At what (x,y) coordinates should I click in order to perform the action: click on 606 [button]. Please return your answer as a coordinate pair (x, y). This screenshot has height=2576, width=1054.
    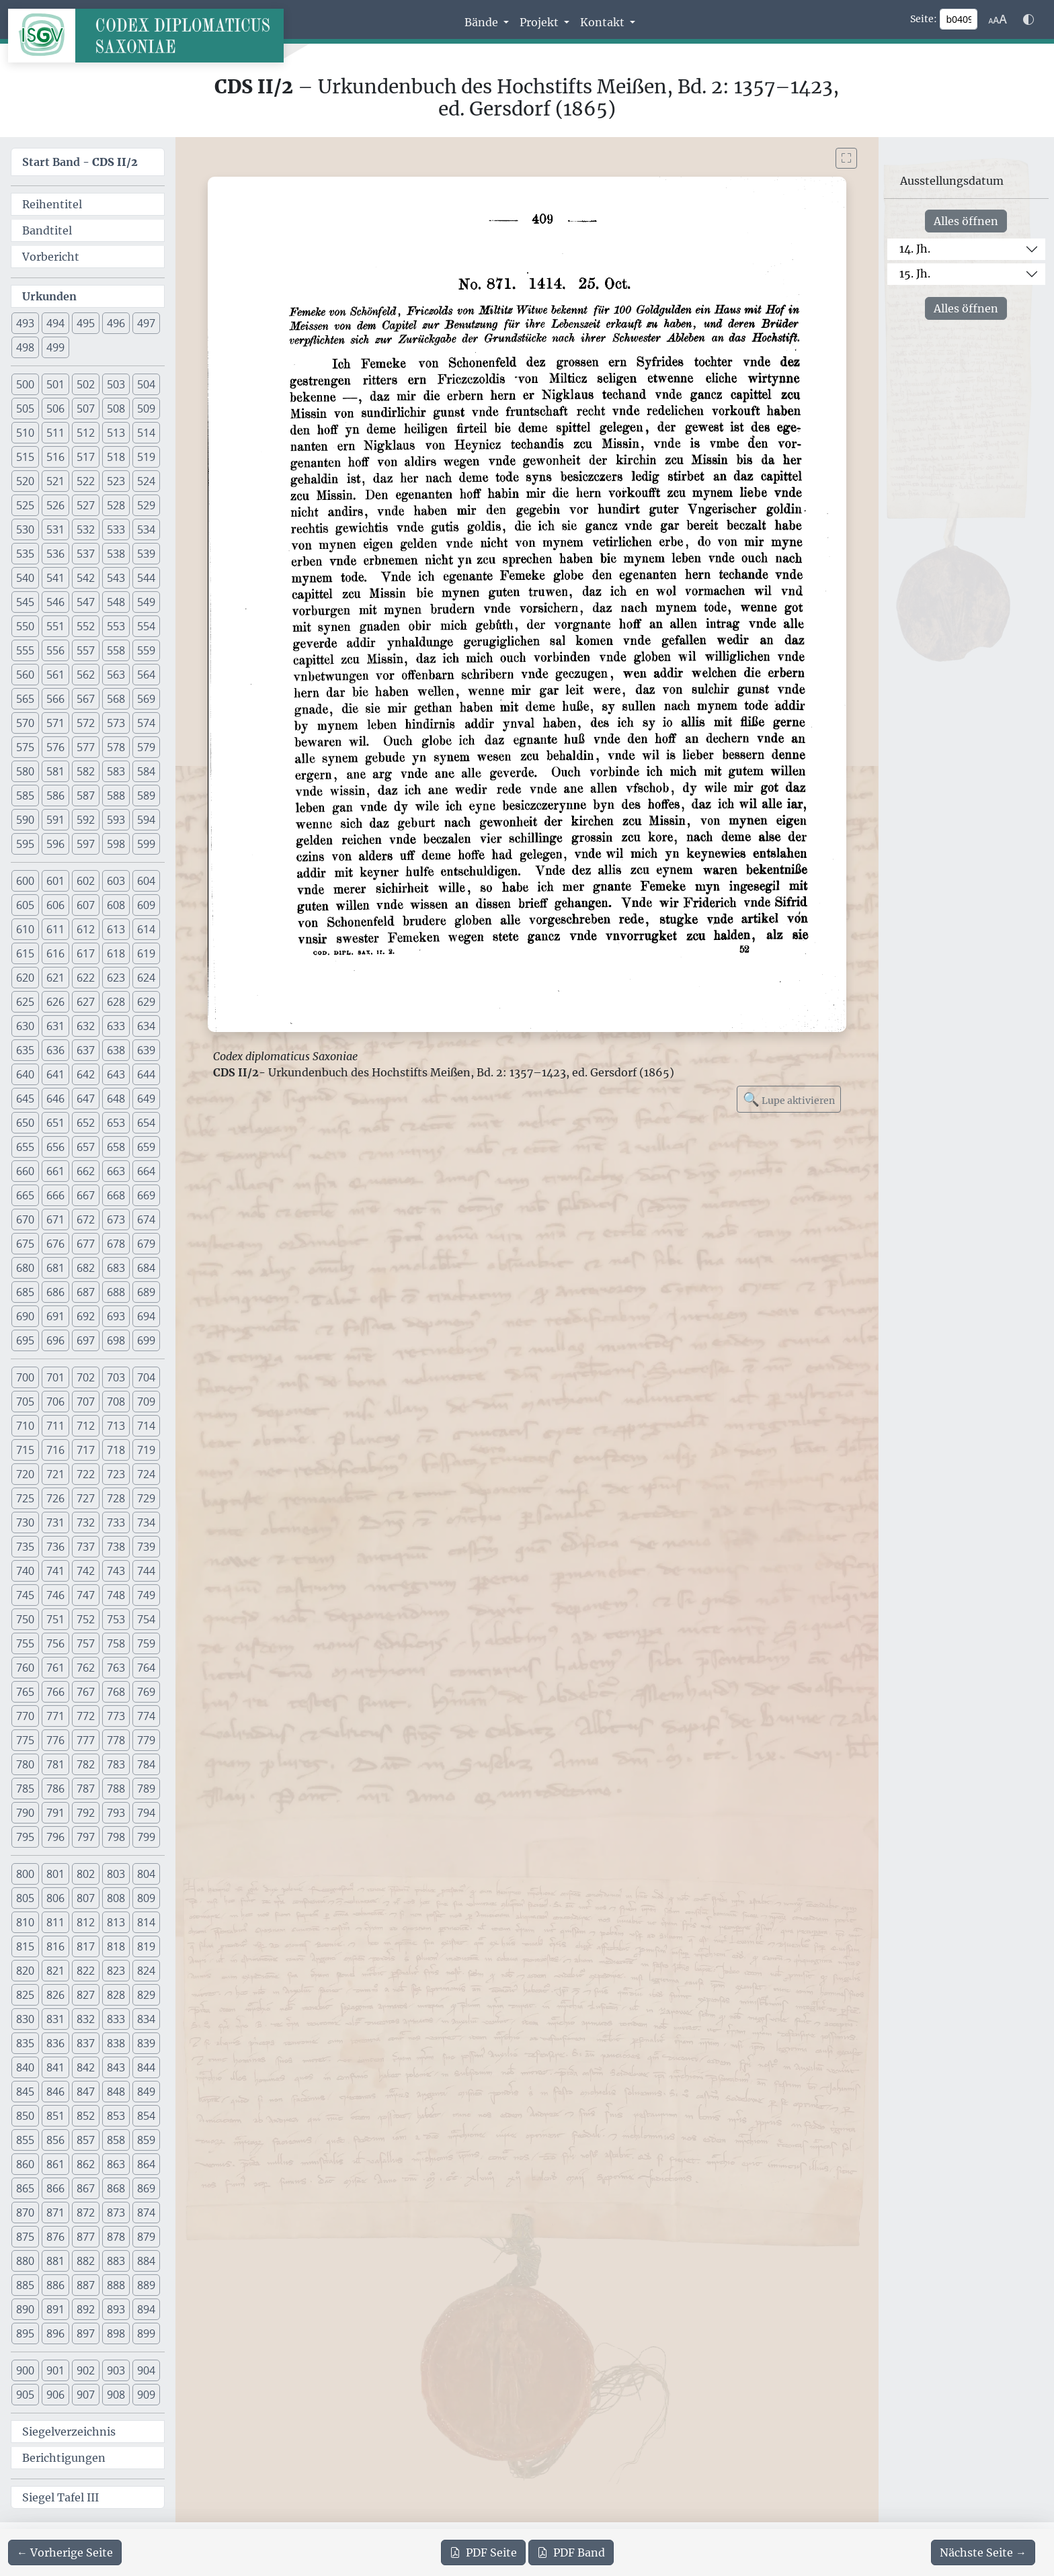
    Looking at the image, I should click on (55, 905).